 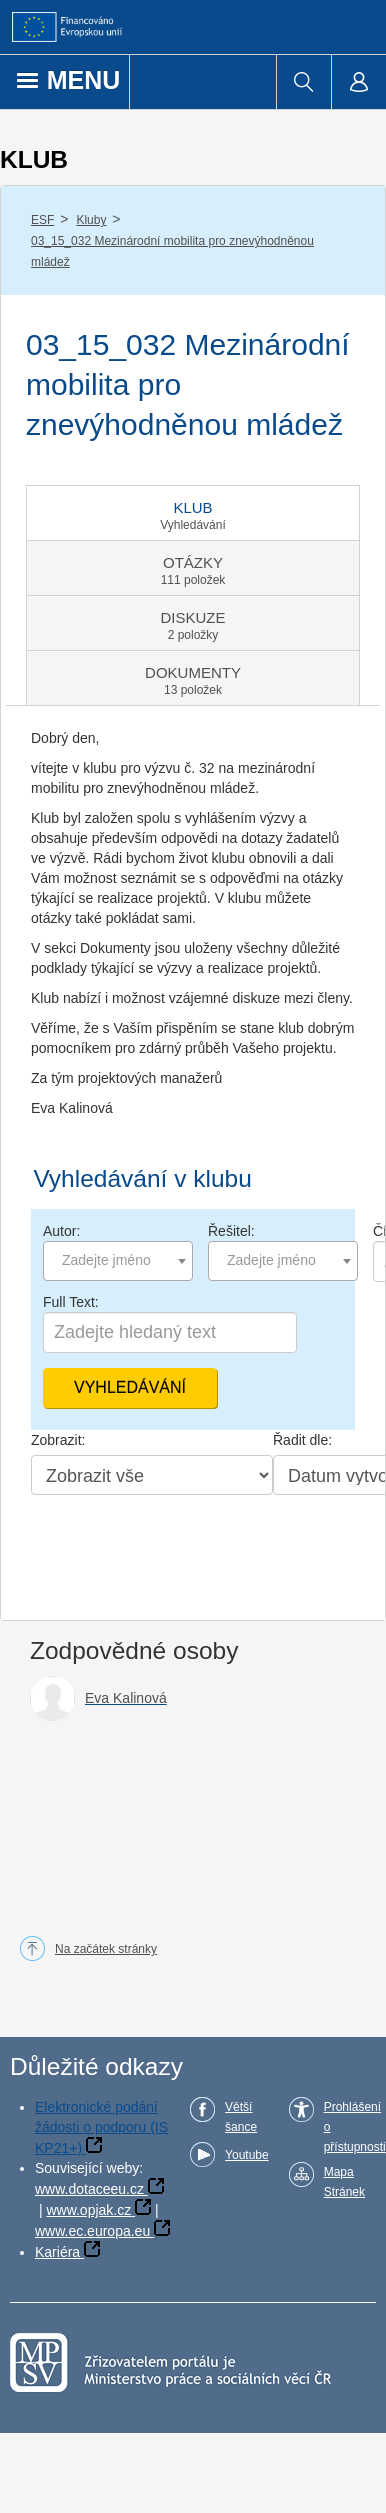 I want to click on Kariéra, so click(x=57, y=2252).